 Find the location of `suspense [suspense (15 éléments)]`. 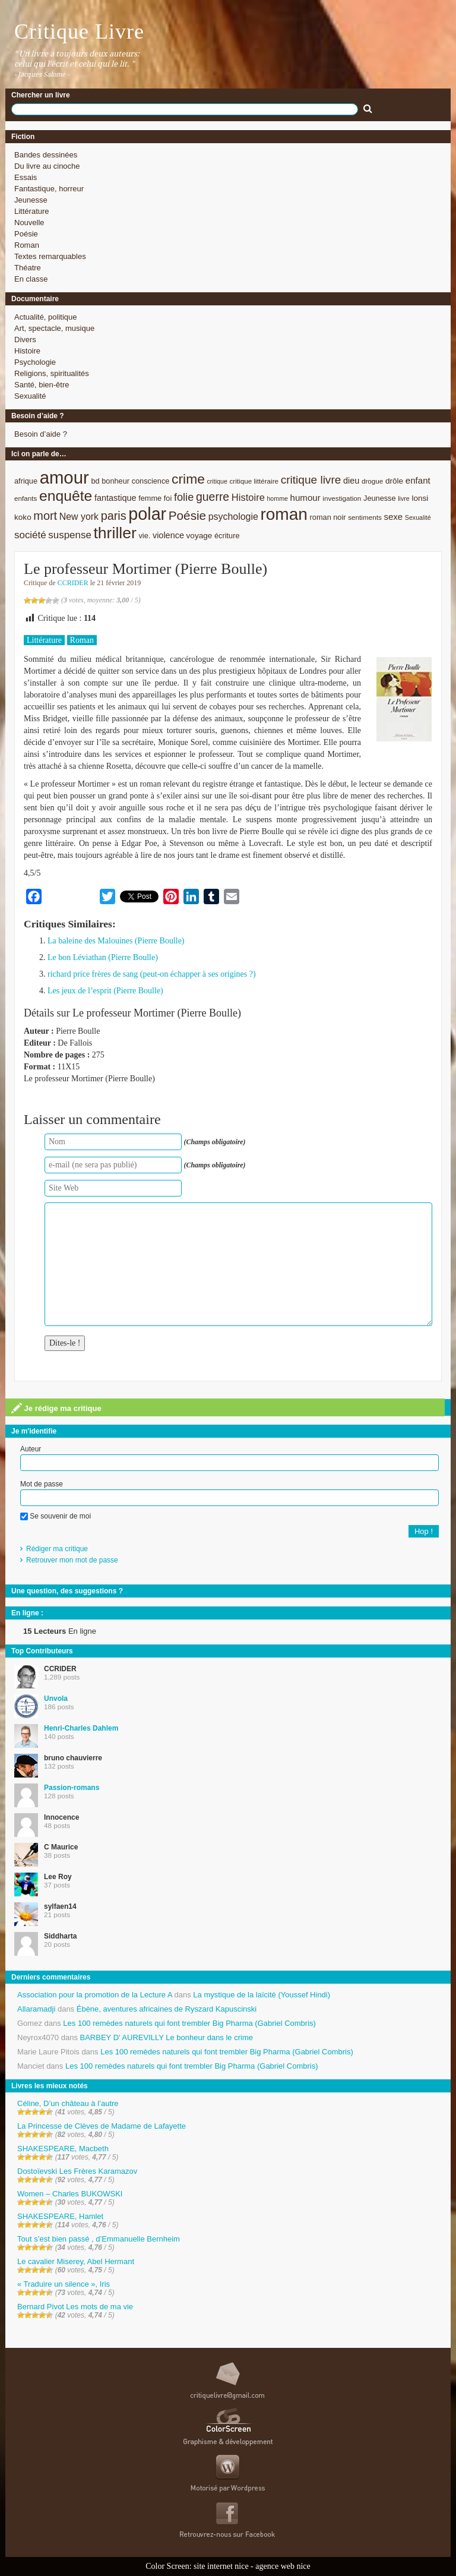

suspense [suspense (15 éléments)] is located at coordinates (69, 535).